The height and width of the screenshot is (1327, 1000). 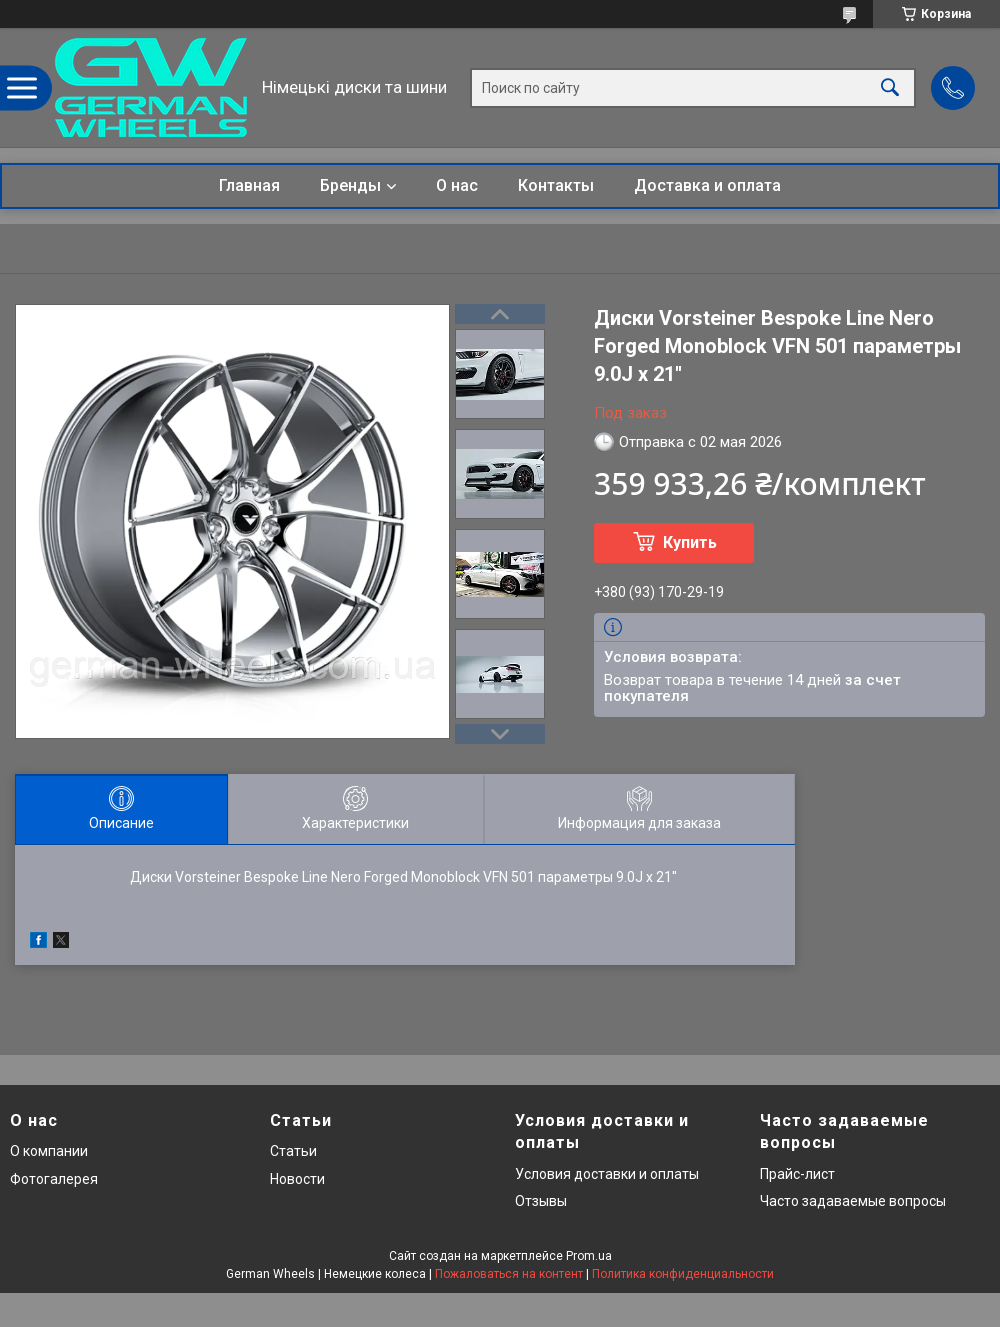 What do you see at coordinates (249, 185) in the screenshot?
I see `Главная` at bounding box center [249, 185].